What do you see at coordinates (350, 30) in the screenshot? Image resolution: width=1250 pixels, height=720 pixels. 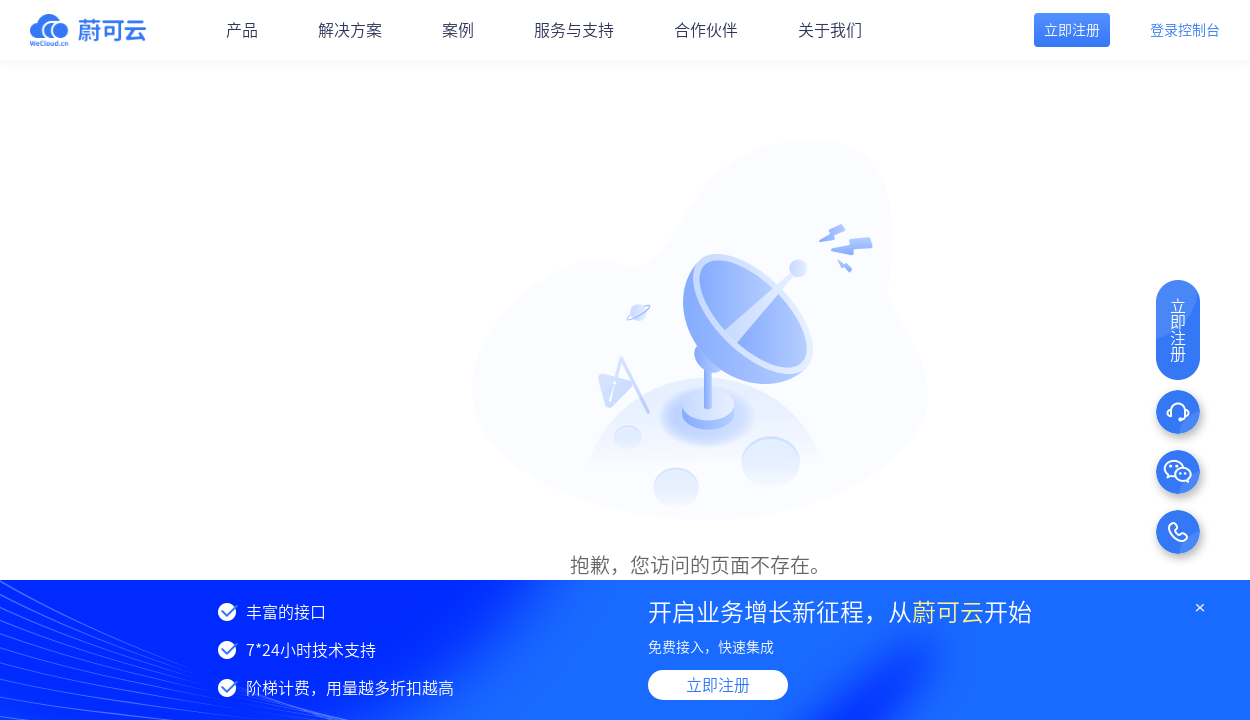 I see `解决方案` at bounding box center [350, 30].